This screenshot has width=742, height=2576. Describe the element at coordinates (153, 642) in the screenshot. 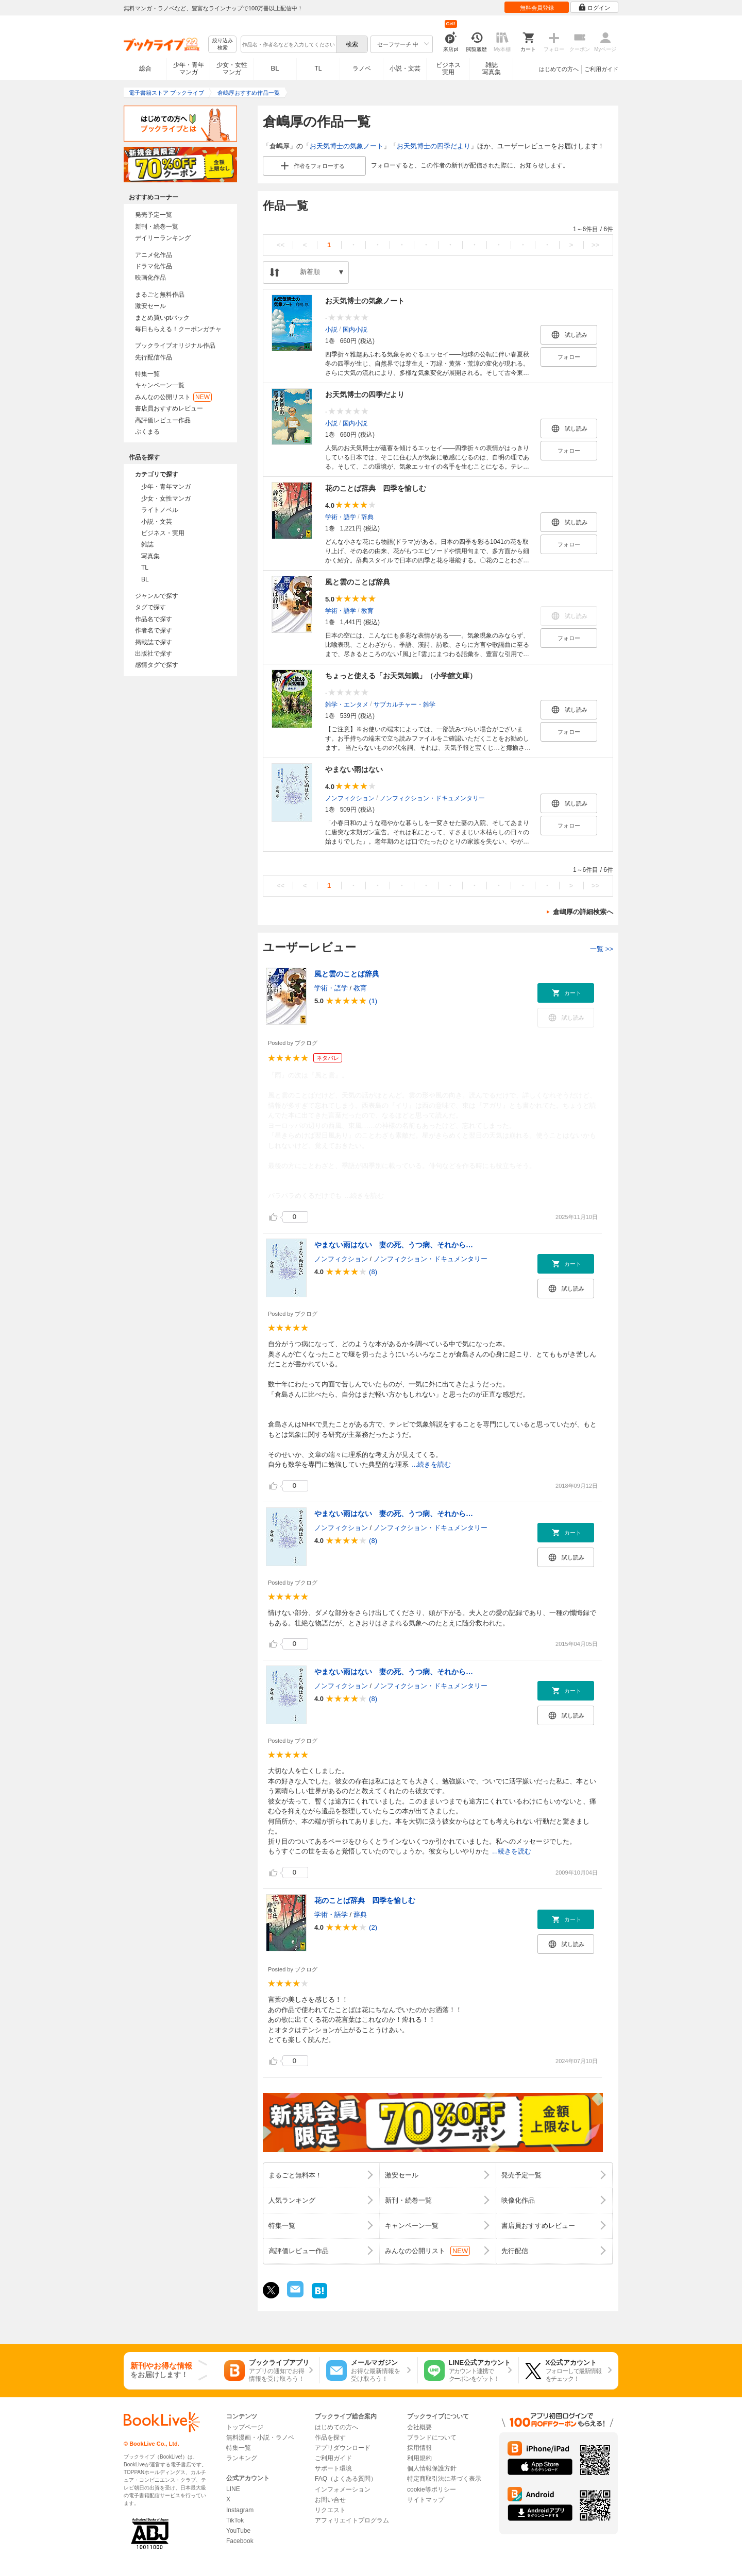

I see `掲載誌で探す` at that location.